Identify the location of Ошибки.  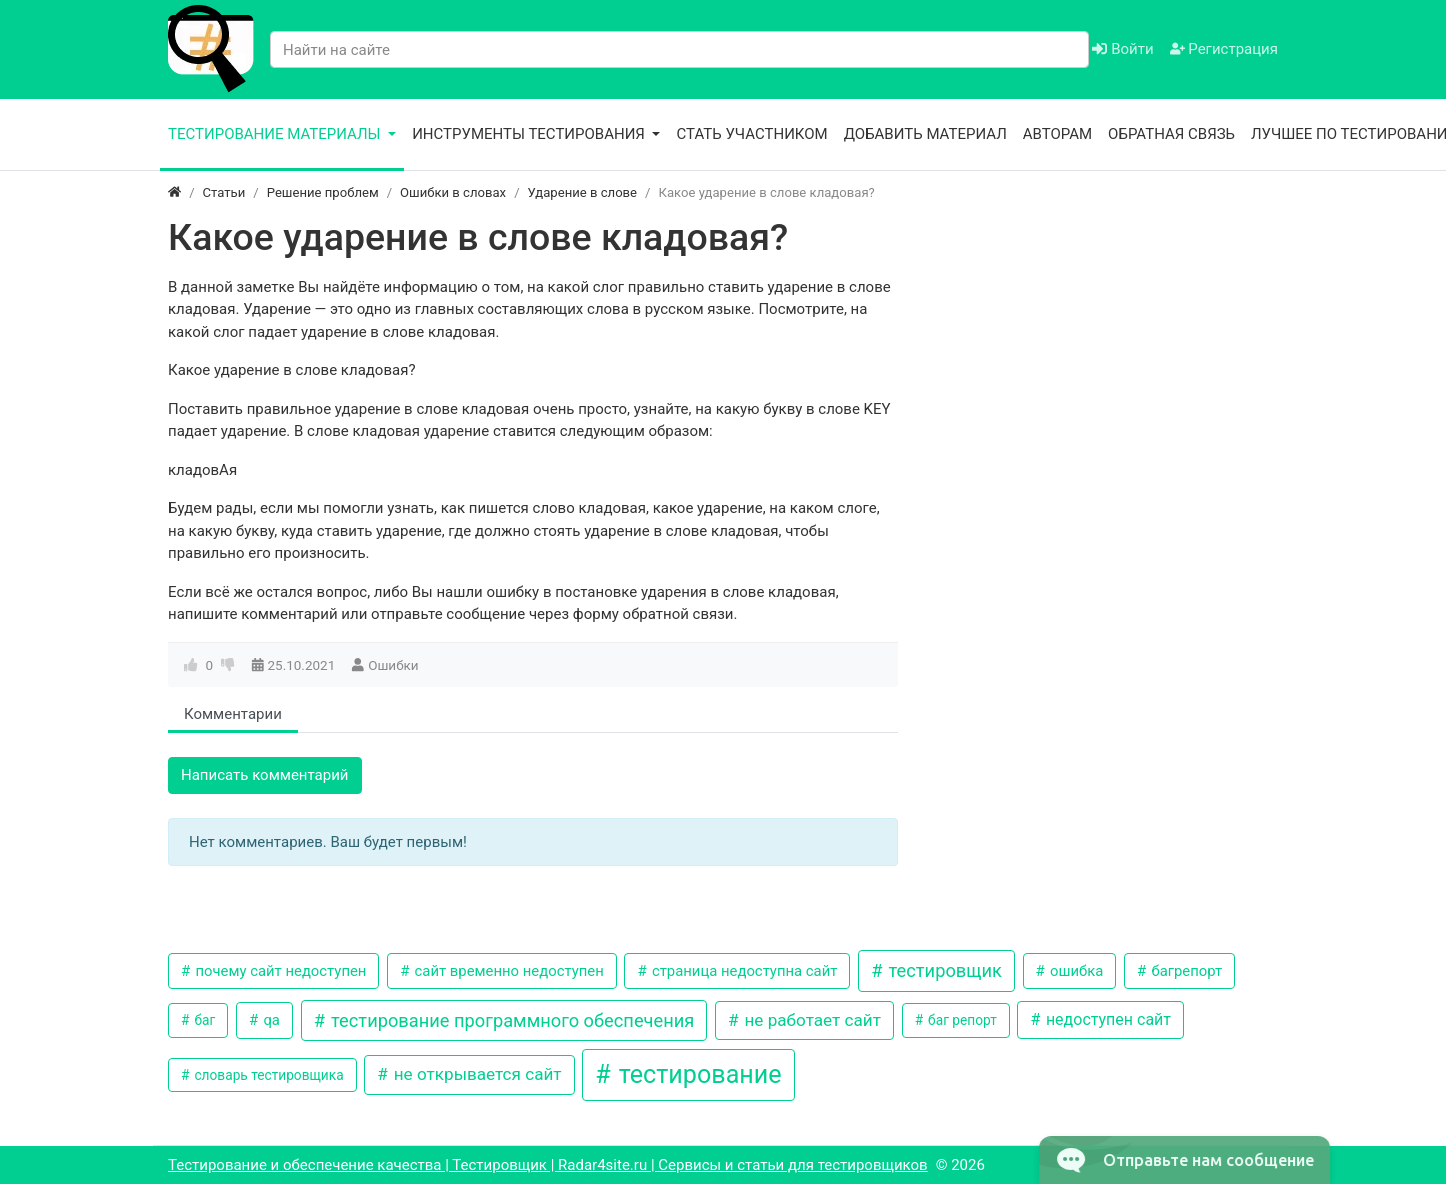
(393, 665).